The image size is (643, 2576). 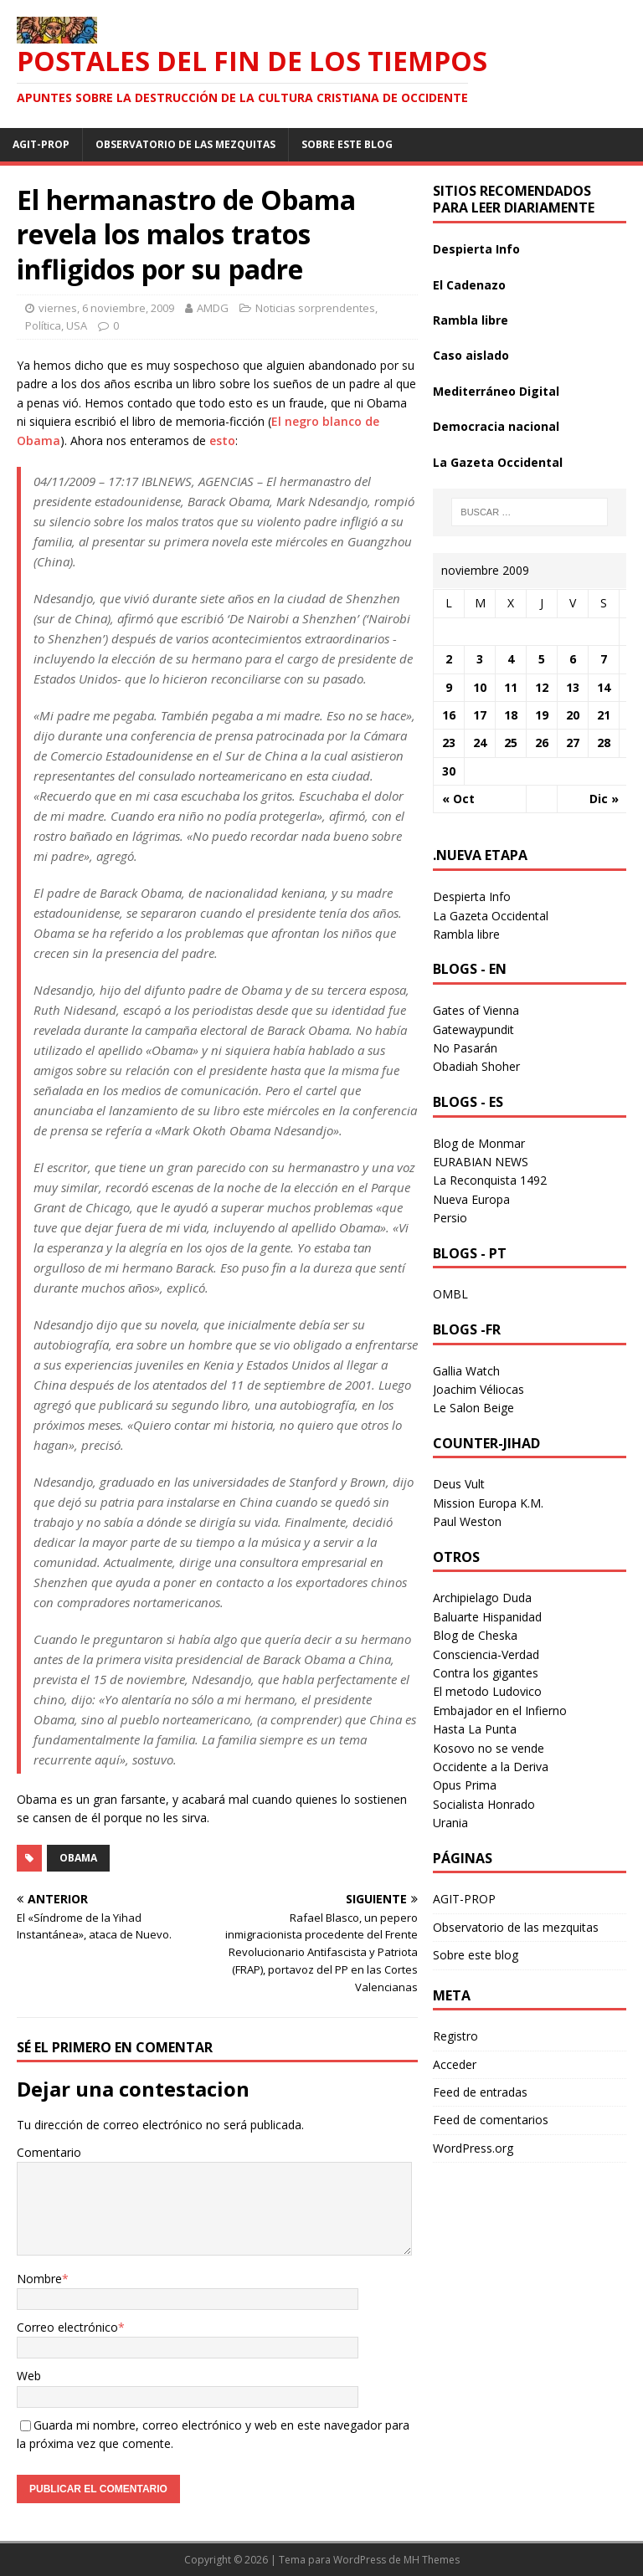 I want to click on El Cadenazo, so click(x=469, y=285).